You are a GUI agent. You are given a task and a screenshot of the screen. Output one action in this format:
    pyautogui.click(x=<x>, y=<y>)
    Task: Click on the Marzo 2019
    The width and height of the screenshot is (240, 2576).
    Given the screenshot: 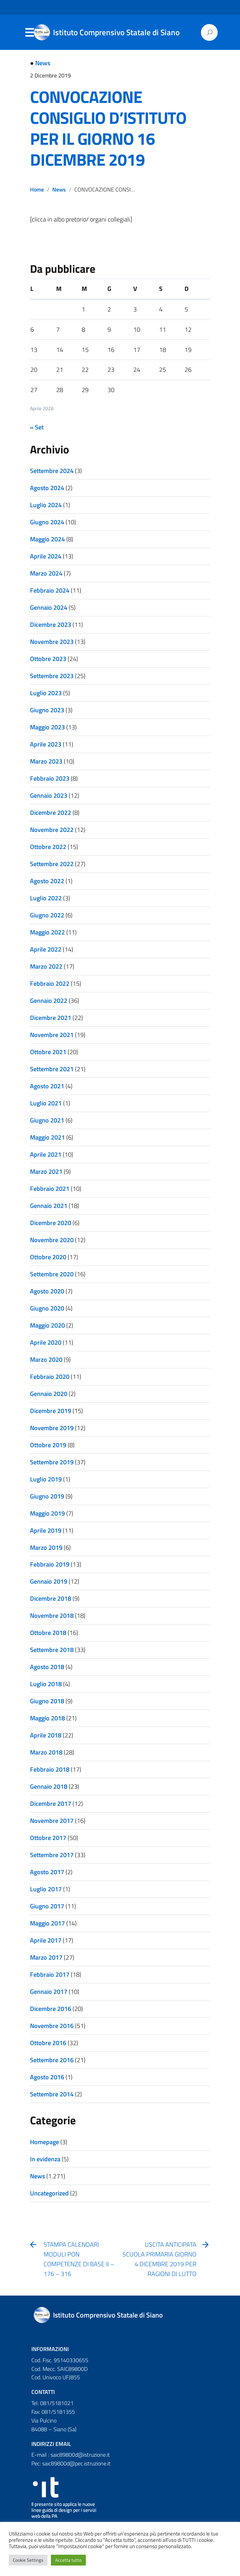 What is the action you would take?
    pyautogui.click(x=46, y=1547)
    